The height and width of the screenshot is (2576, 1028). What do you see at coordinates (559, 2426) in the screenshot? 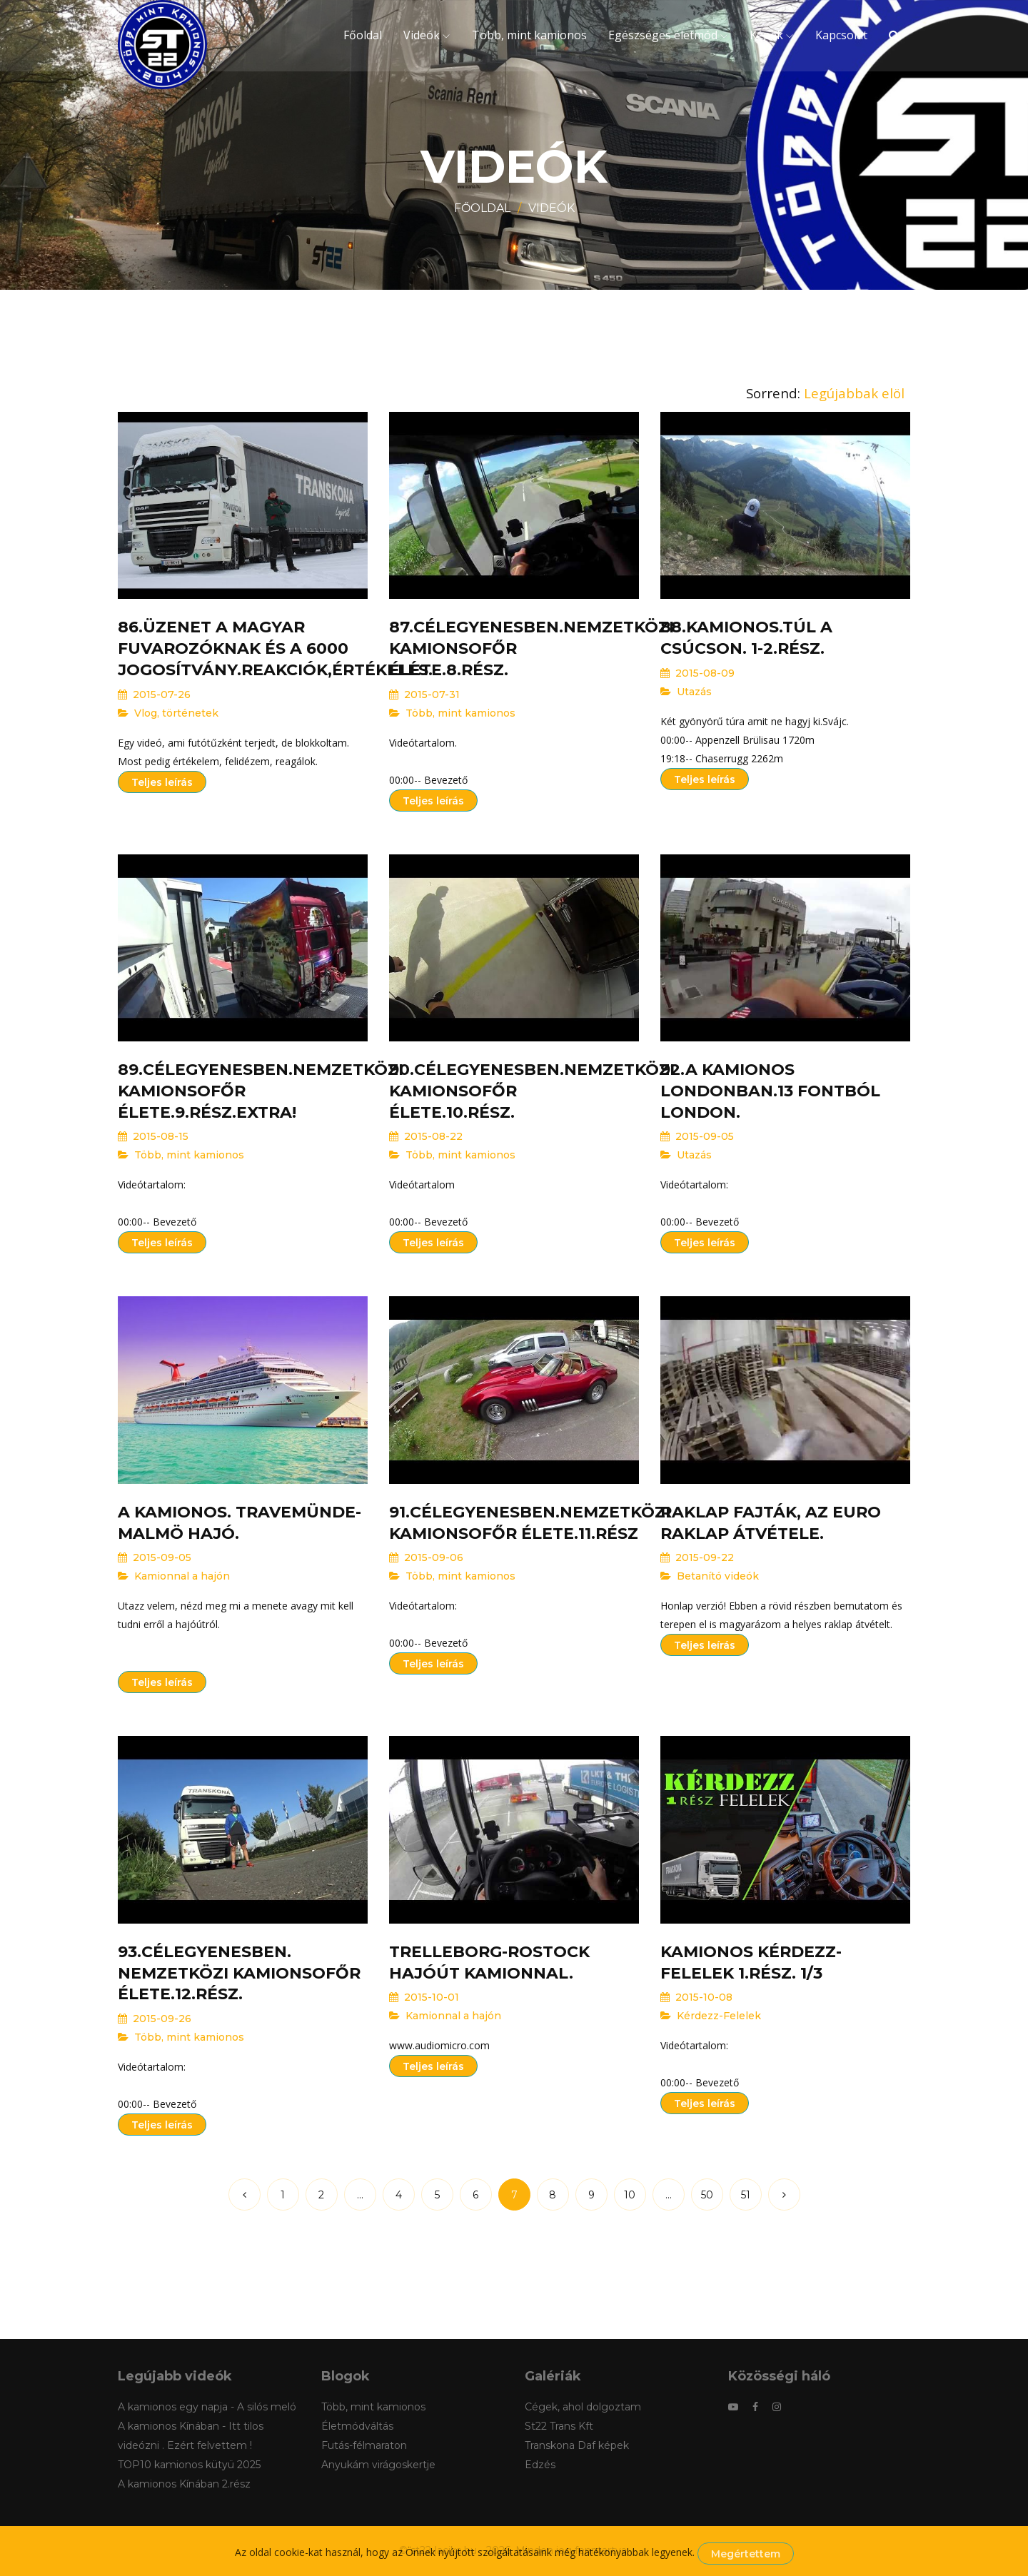
I see `St22 Trans Kft` at bounding box center [559, 2426].